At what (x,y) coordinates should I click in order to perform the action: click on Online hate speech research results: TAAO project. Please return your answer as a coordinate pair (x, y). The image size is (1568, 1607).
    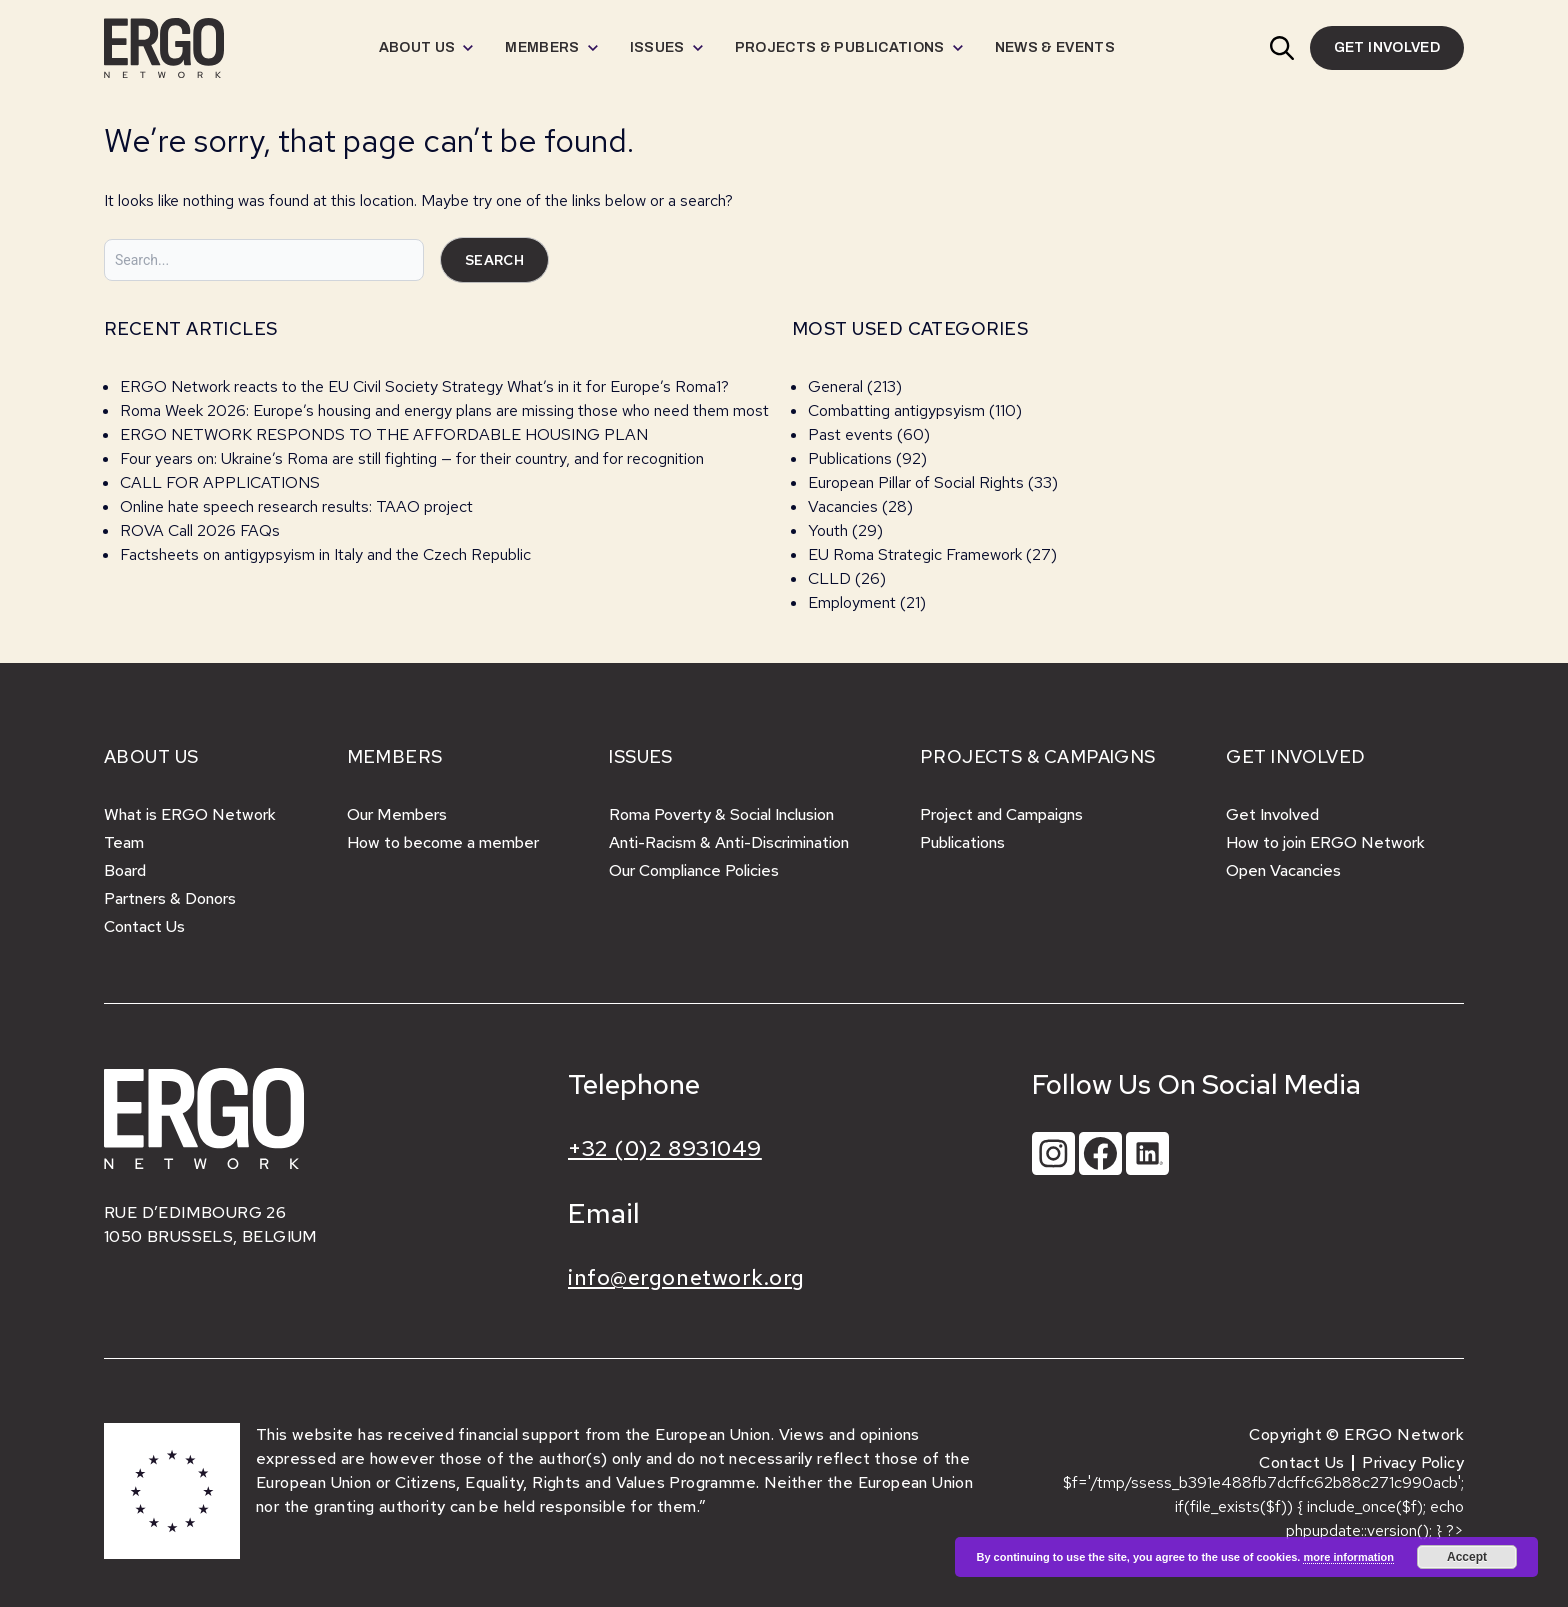
    Looking at the image, I should click on (296, 506).